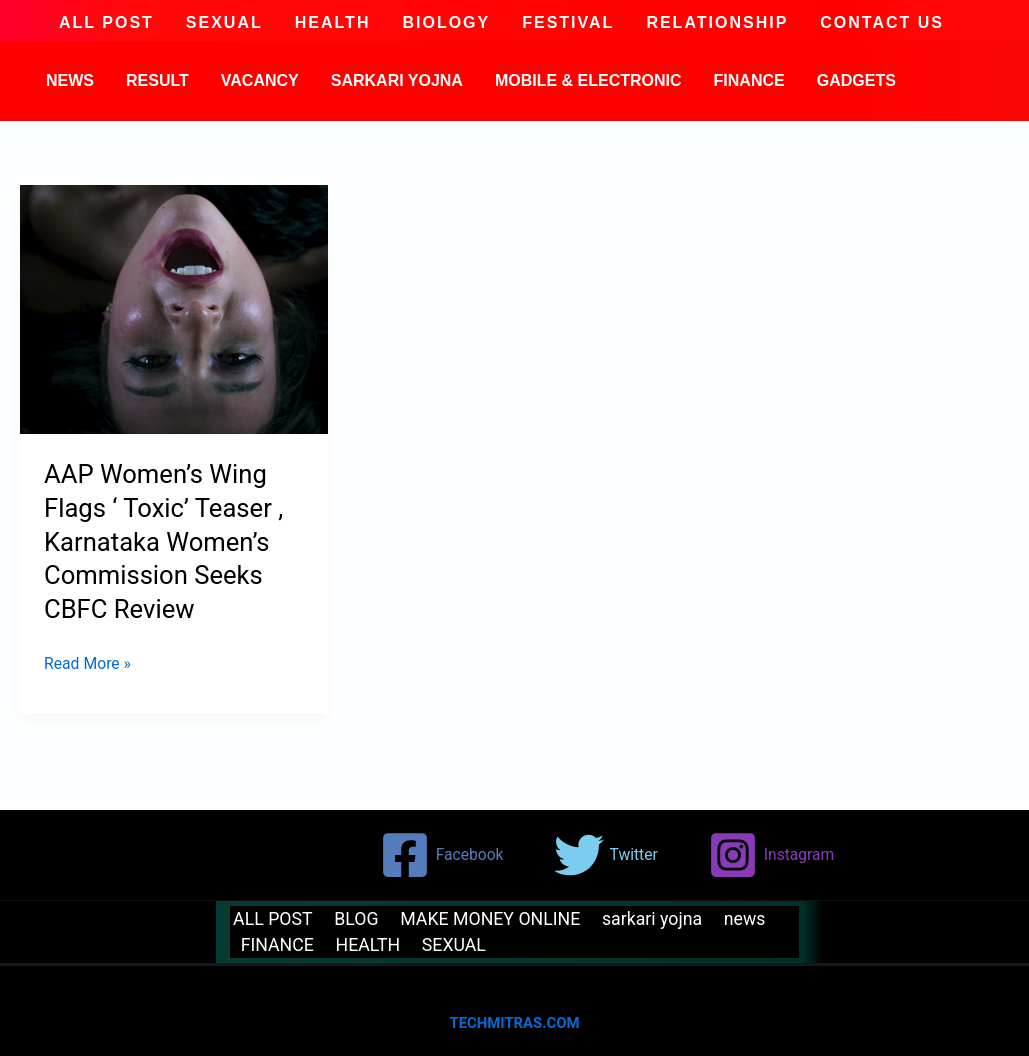 The width and height of the screenshot is (1029, 1056). I want to click on HEALTH, so click(333, 23).